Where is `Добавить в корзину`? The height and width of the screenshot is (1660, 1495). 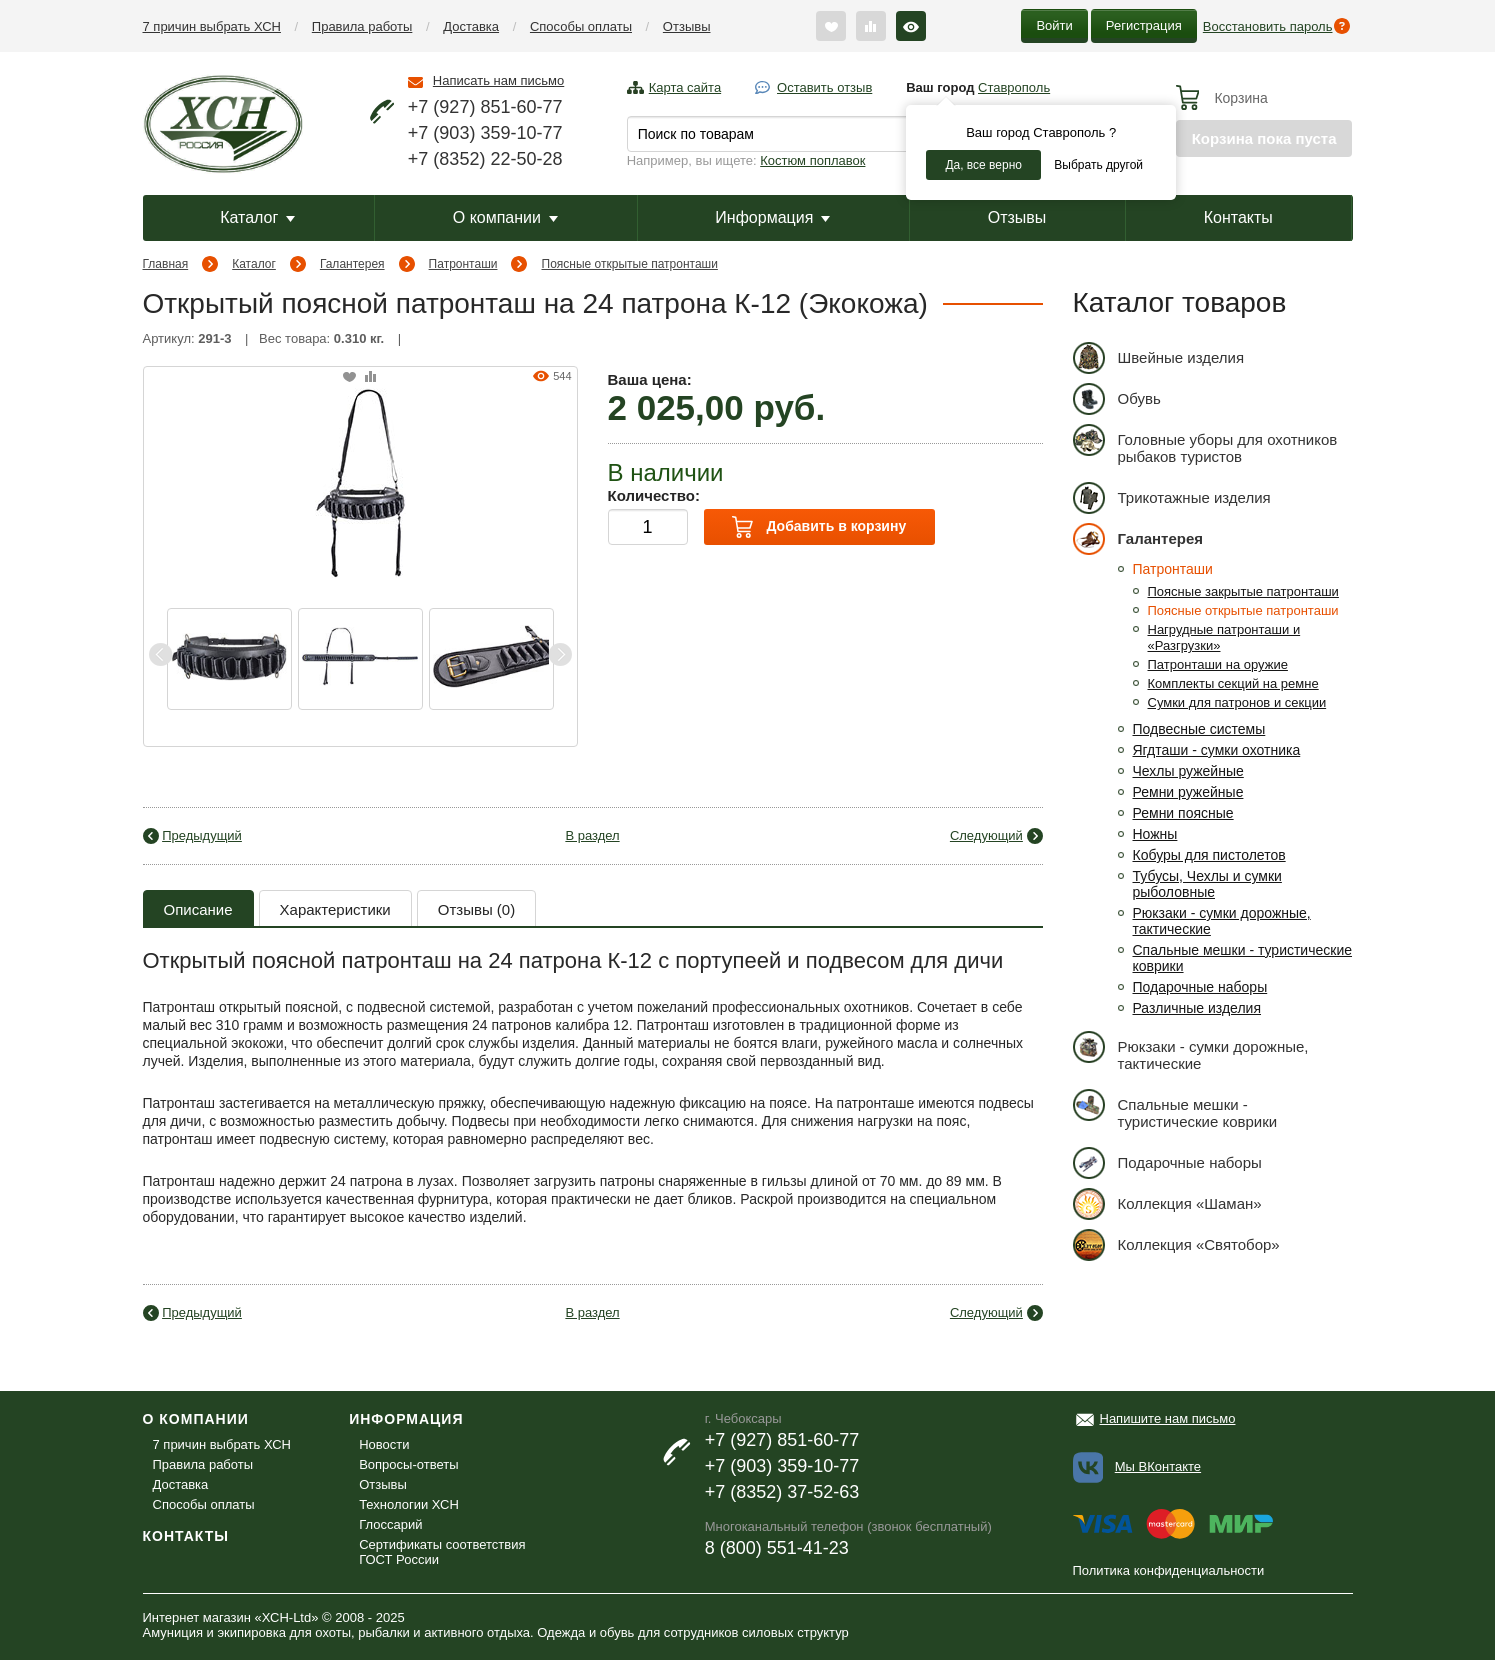
Добавить в корзину is located at coordinates (819, 527).